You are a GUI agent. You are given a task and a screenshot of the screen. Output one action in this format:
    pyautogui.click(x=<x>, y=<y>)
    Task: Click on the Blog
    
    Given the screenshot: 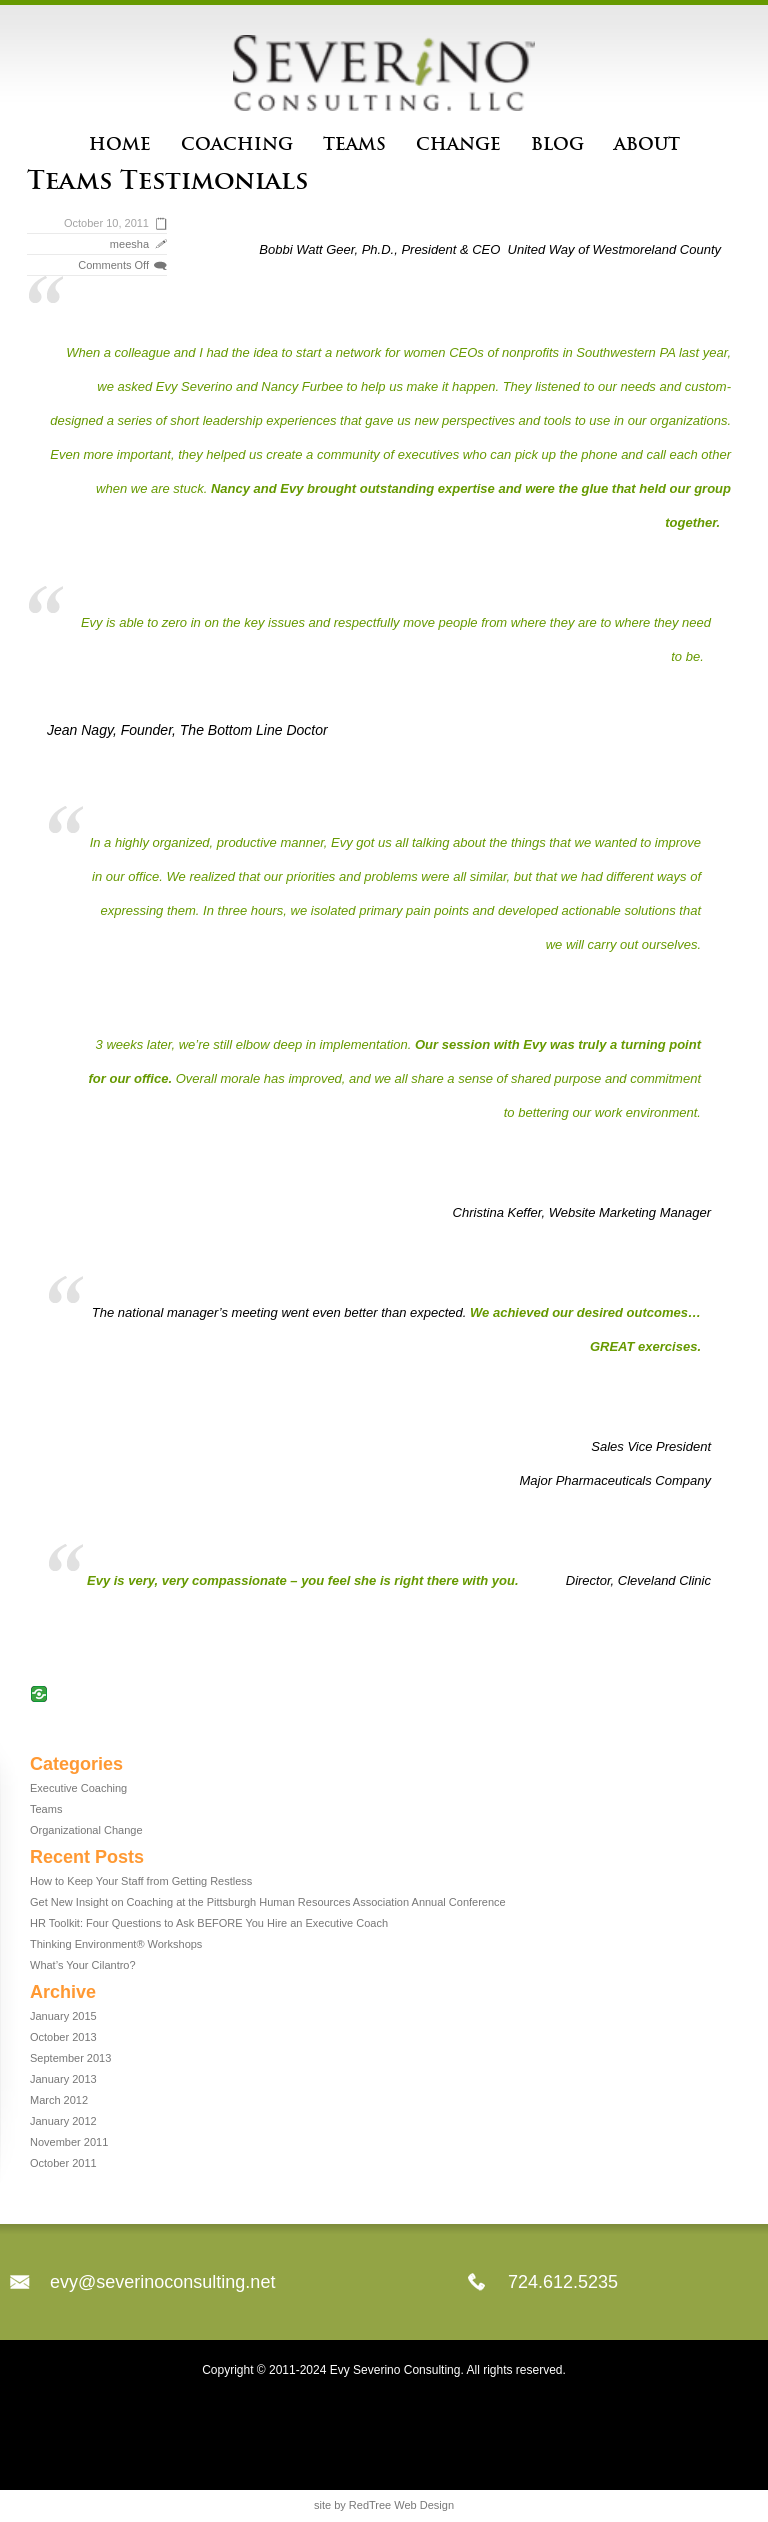 What is the action you would take?
    pyautogui.click(x=557, y=144)
    